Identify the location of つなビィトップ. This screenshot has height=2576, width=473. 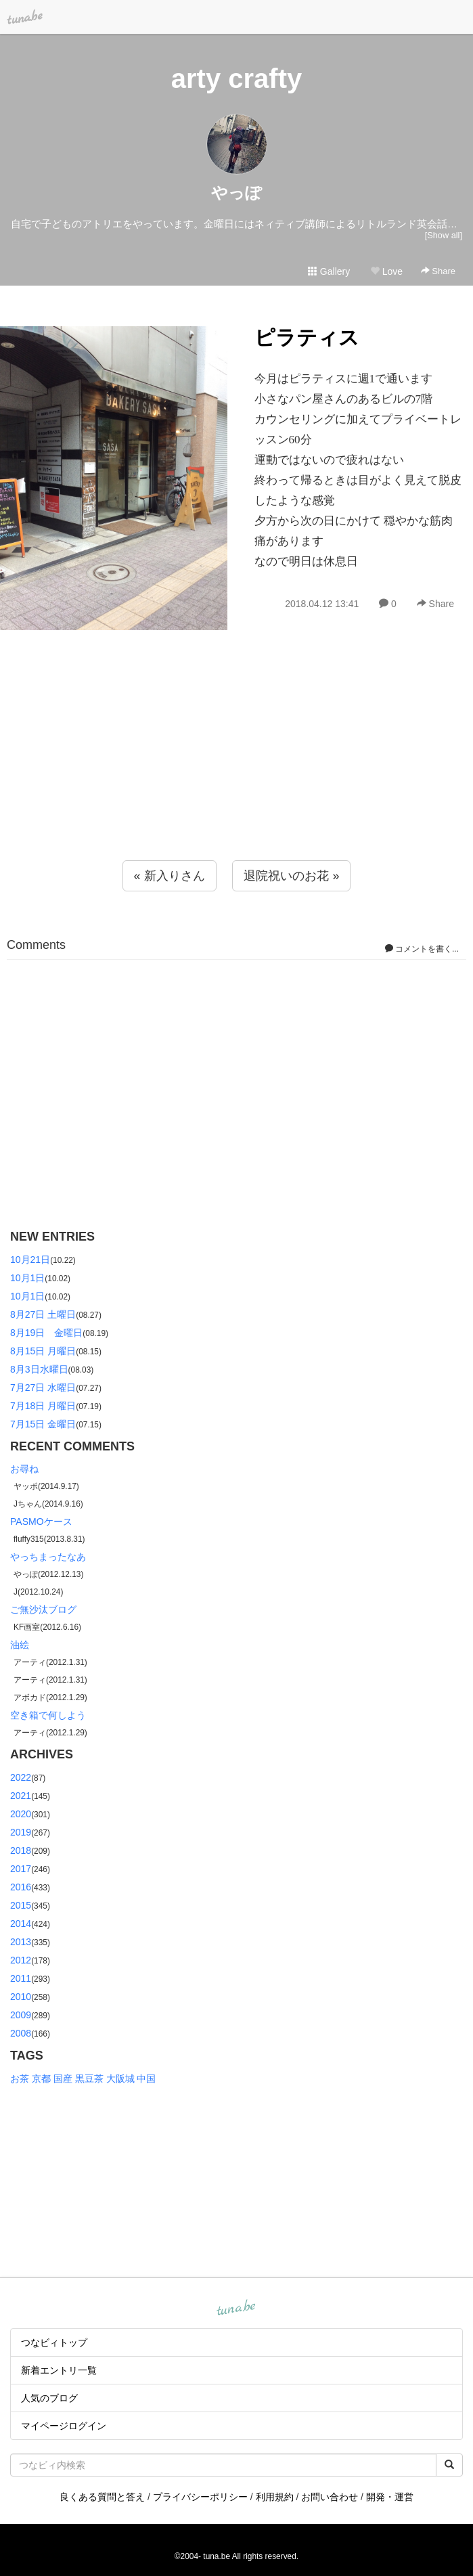
(54, 2342).